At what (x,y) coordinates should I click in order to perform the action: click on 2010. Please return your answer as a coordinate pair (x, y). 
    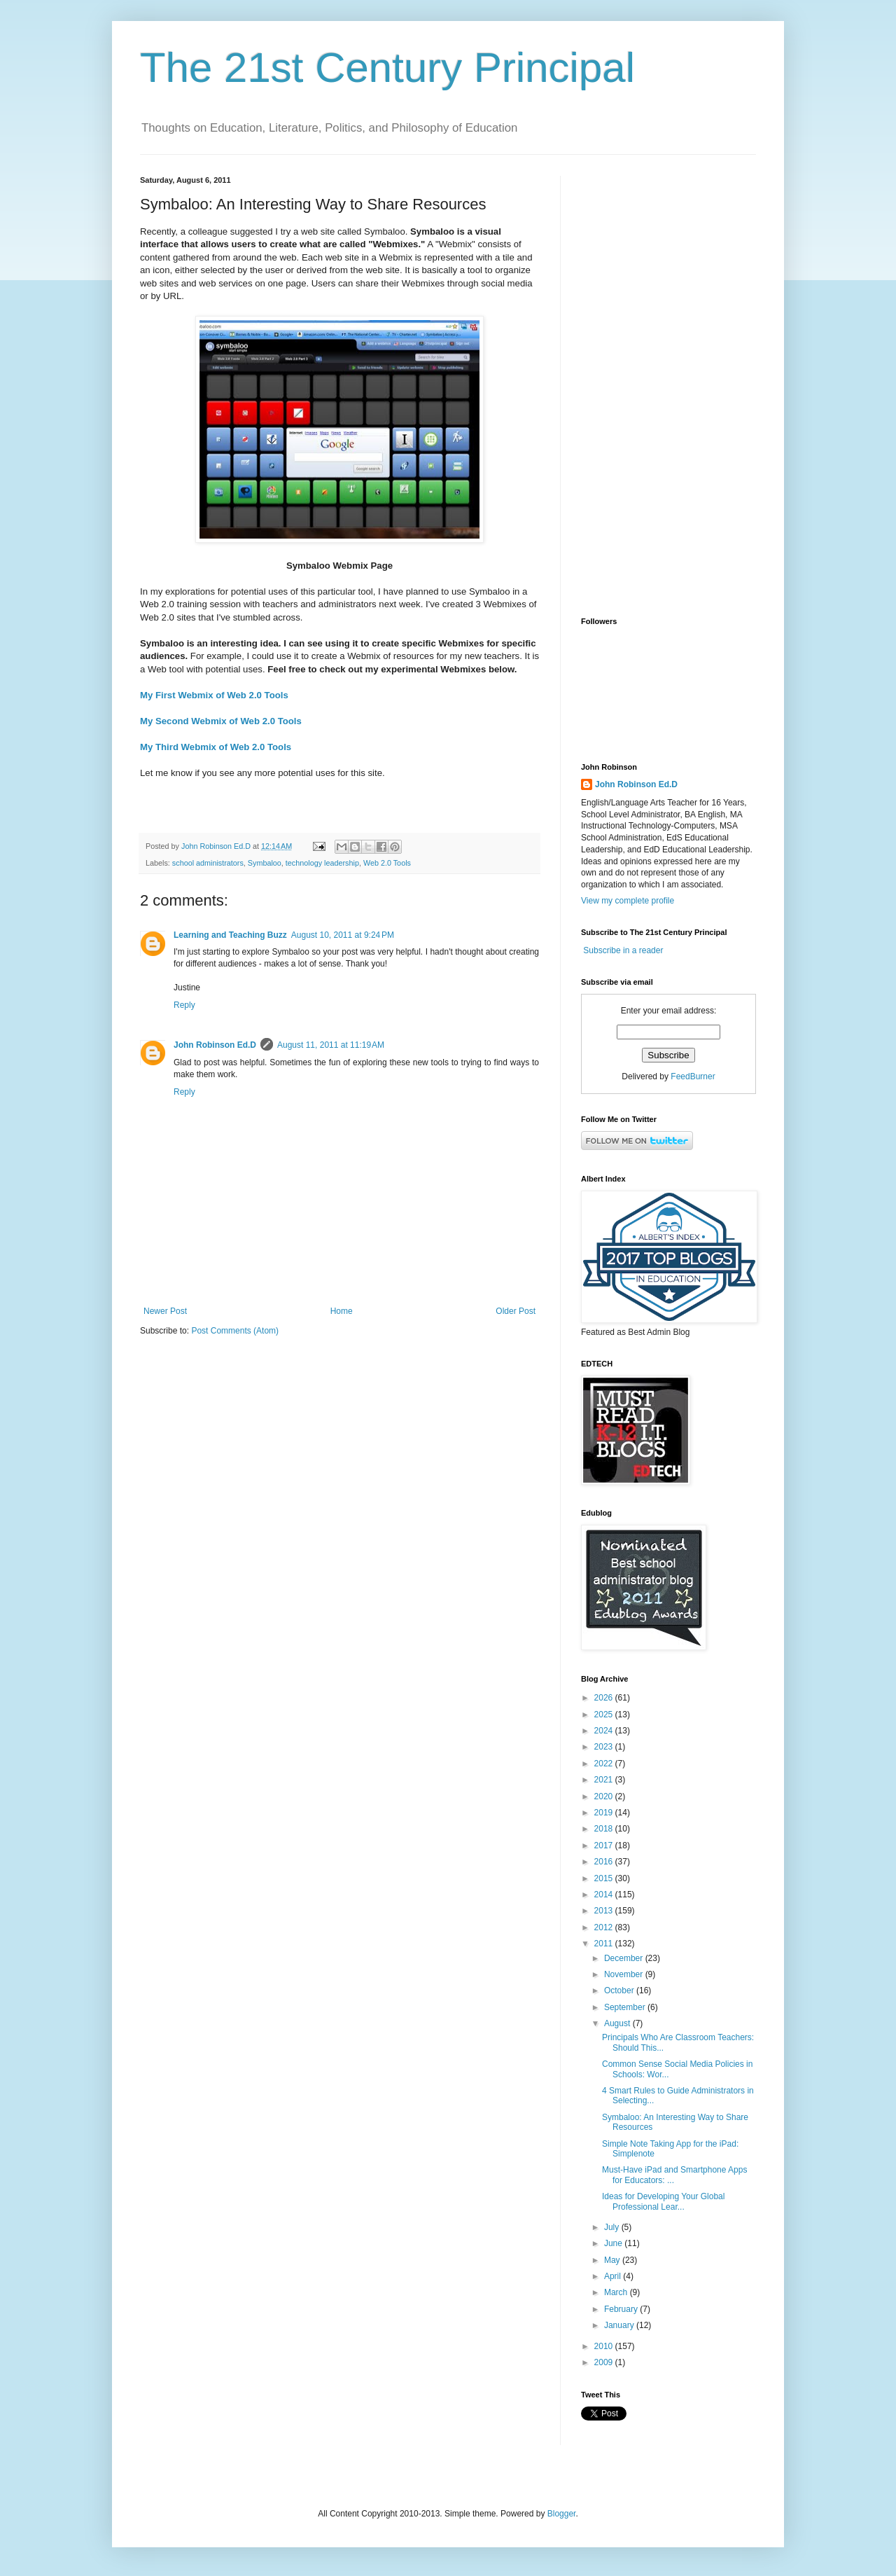
    Looking at the image, I should click on (604, 2346).